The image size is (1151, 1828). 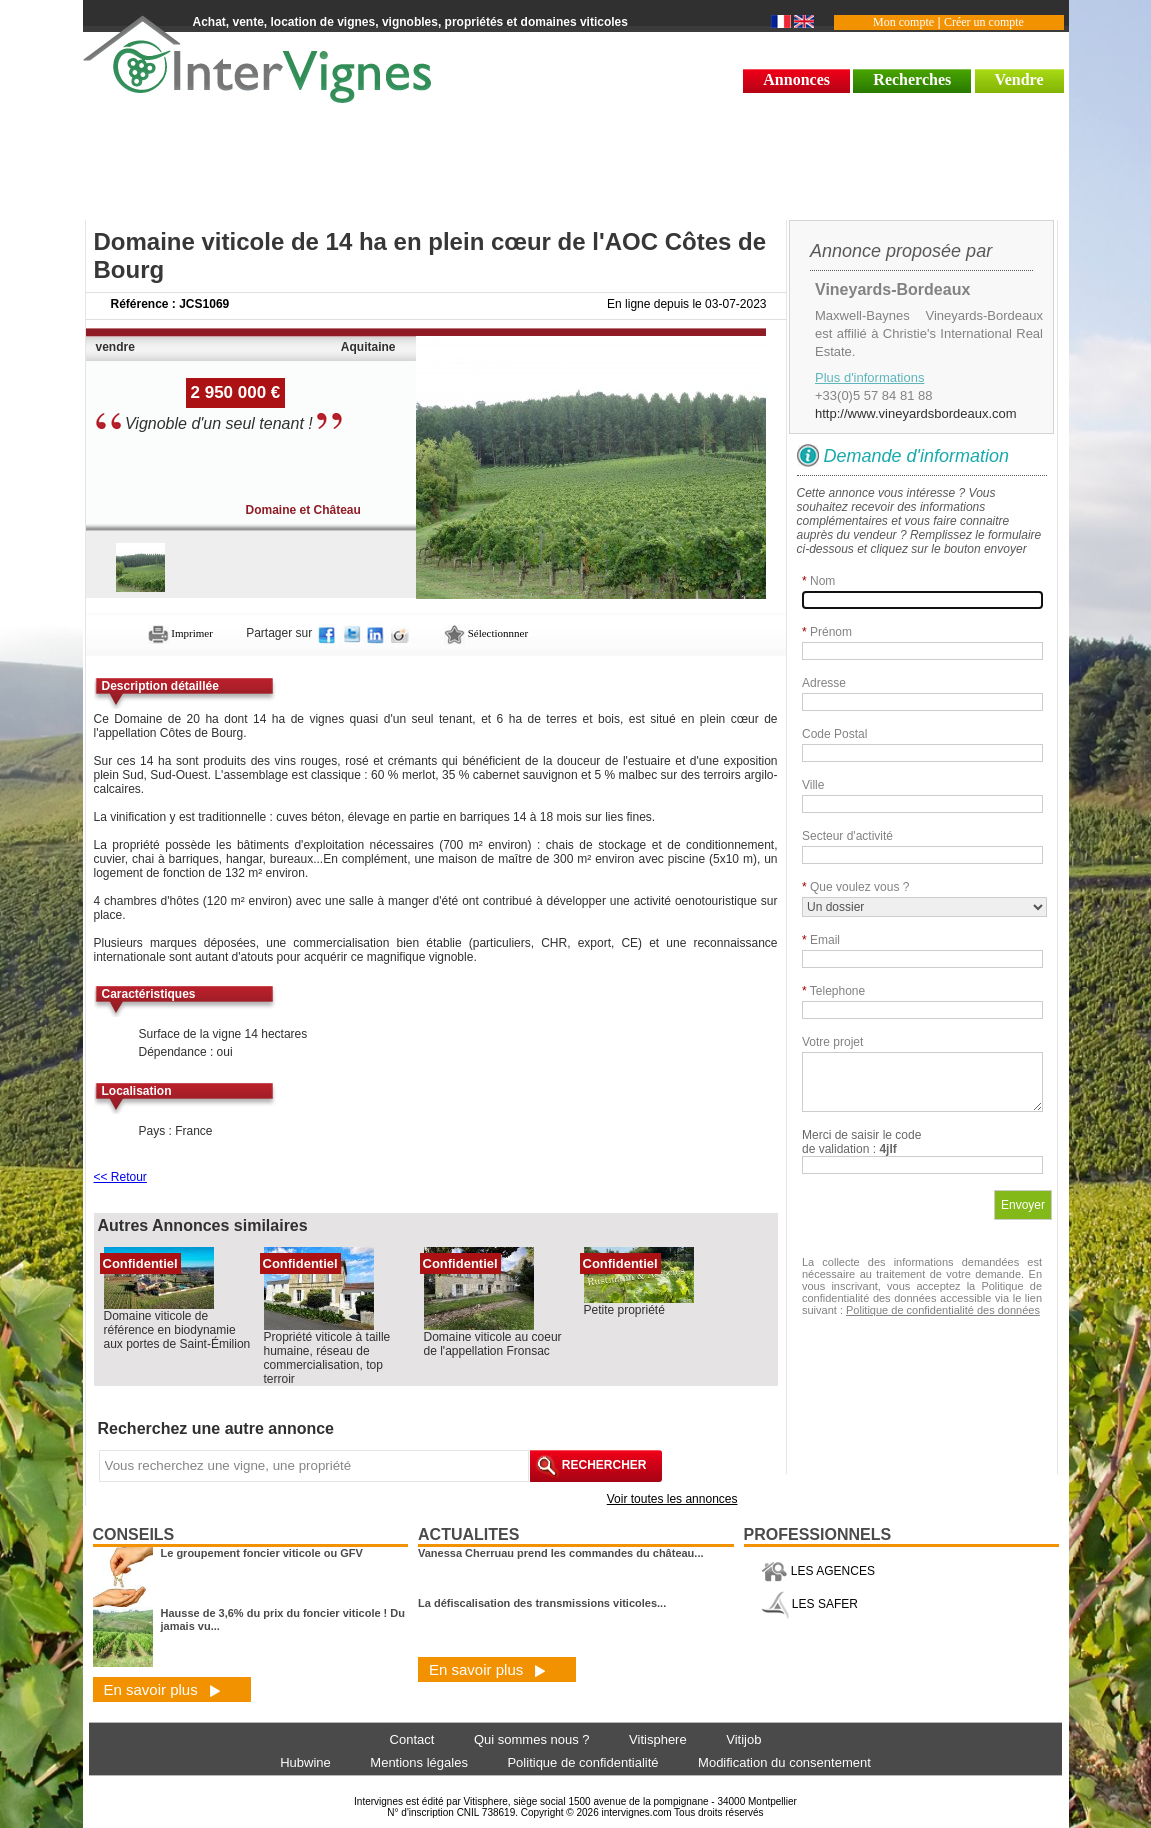 What do you see at coordinates (582, 1762) in the screenshot?
I see `Politique de confidentialité` at bounding box center [582, 1762].